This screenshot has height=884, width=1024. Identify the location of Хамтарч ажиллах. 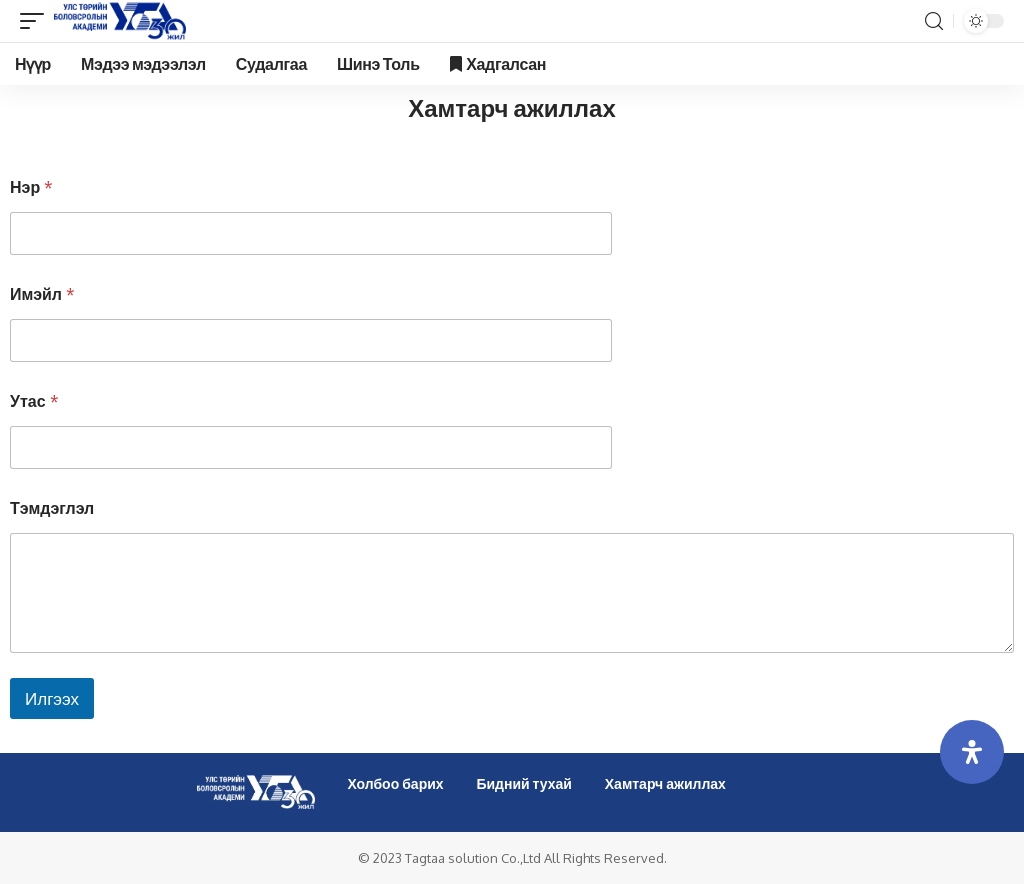
(665, 783).